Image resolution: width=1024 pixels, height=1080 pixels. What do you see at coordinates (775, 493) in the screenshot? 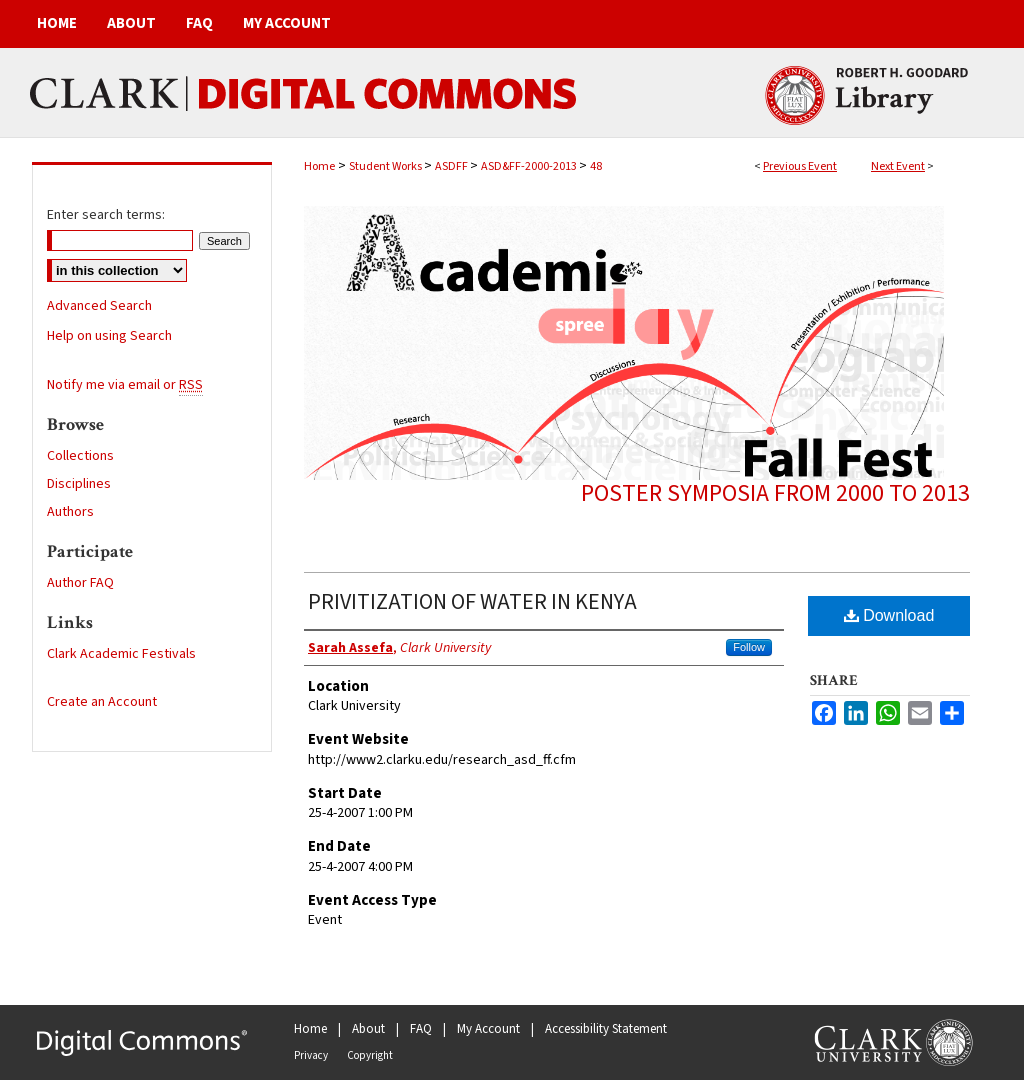
I see `Poster symposia from 2000 to 2013` at bounding box center [775, 493].